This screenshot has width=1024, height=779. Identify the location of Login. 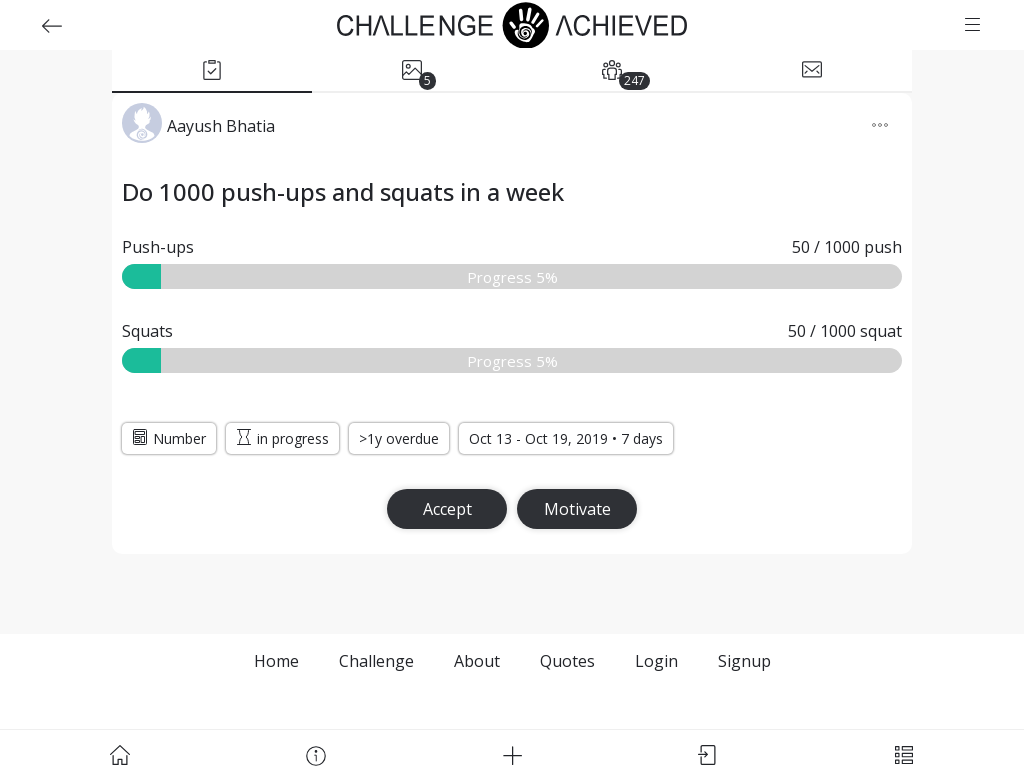
(656, 661).